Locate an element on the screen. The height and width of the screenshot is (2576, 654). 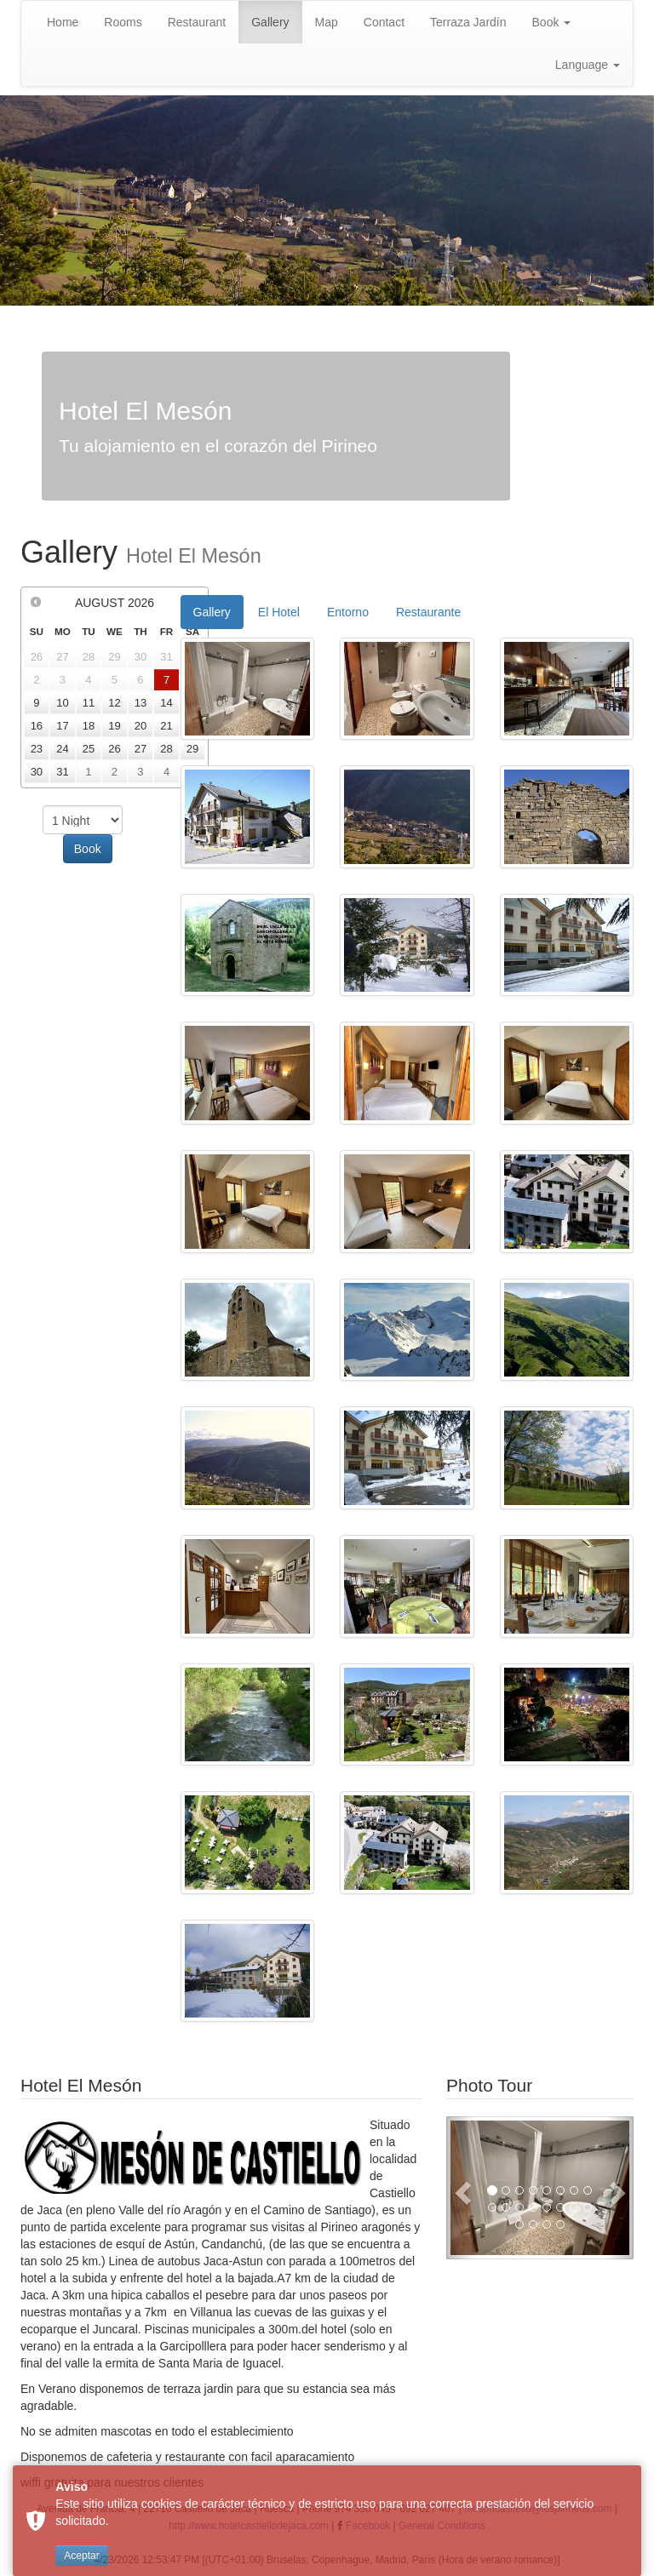
13 is located at coordinates (140, 702).